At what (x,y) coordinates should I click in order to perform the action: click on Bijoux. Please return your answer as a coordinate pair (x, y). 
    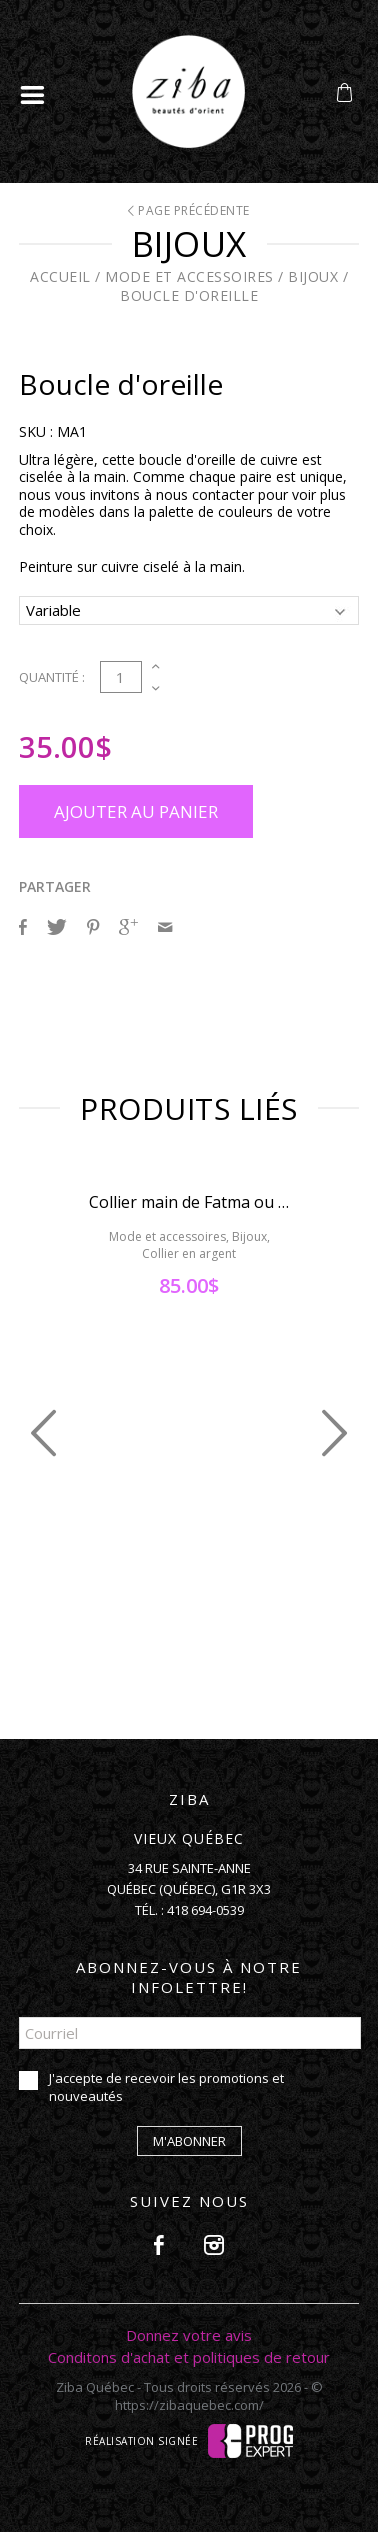
    Looking at the image, I should click on (313, 276).